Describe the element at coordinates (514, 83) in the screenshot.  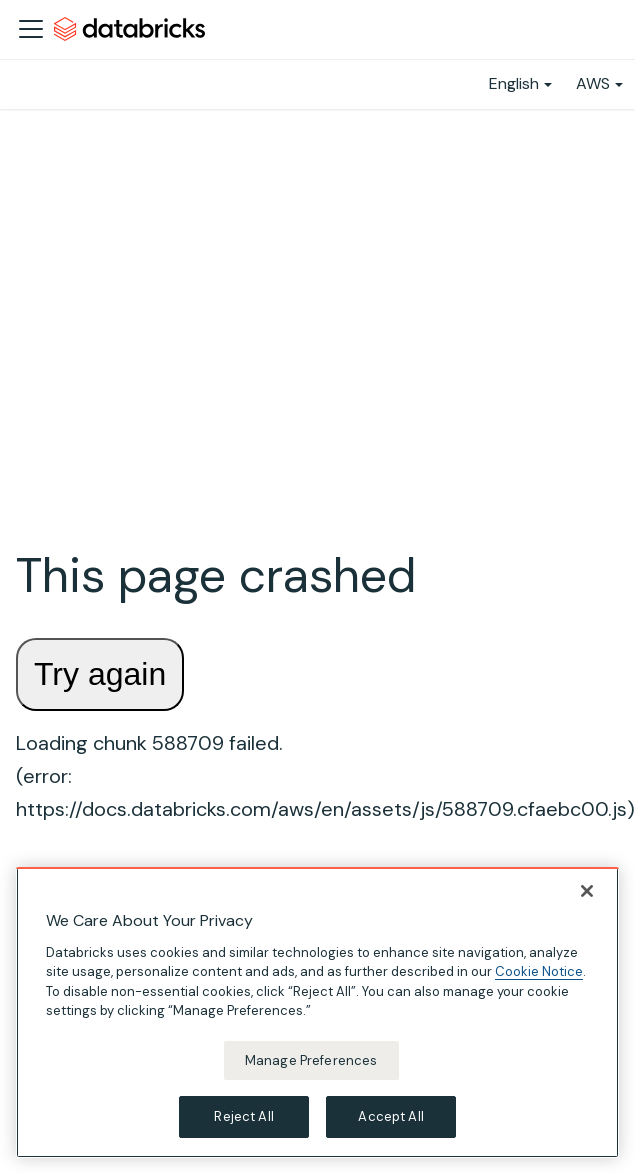
I see `English [button]` at that location.